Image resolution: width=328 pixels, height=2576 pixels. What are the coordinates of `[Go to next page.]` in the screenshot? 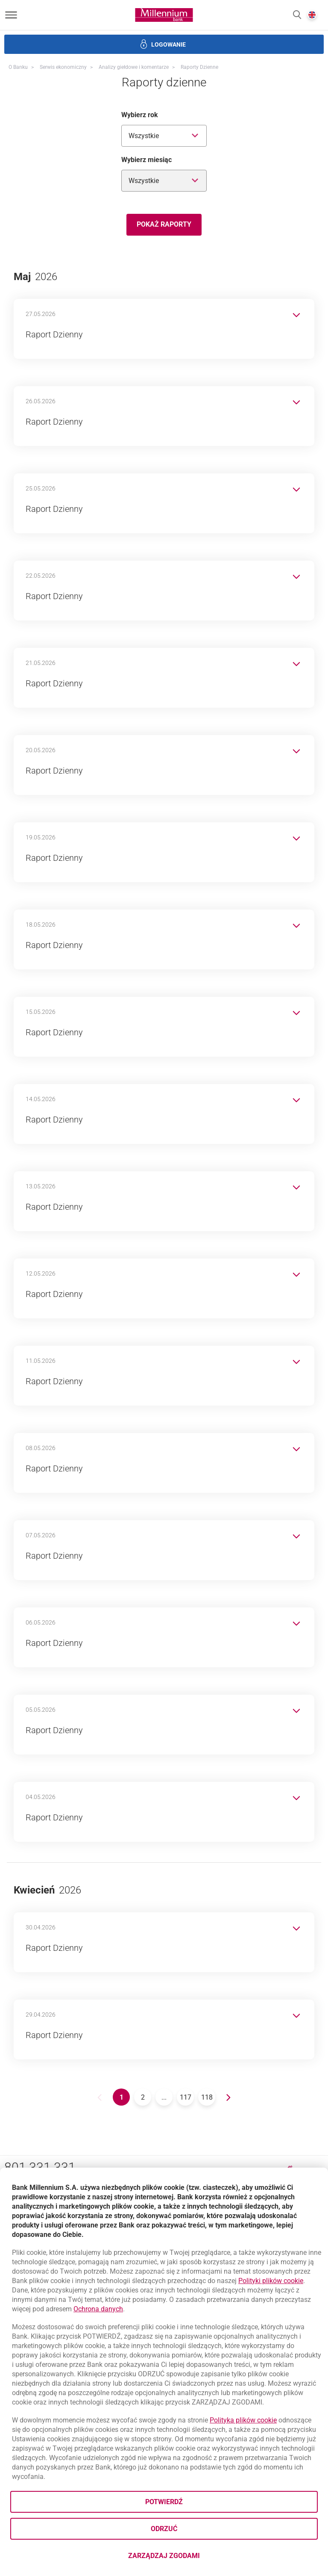 It's located at (228, 2097).